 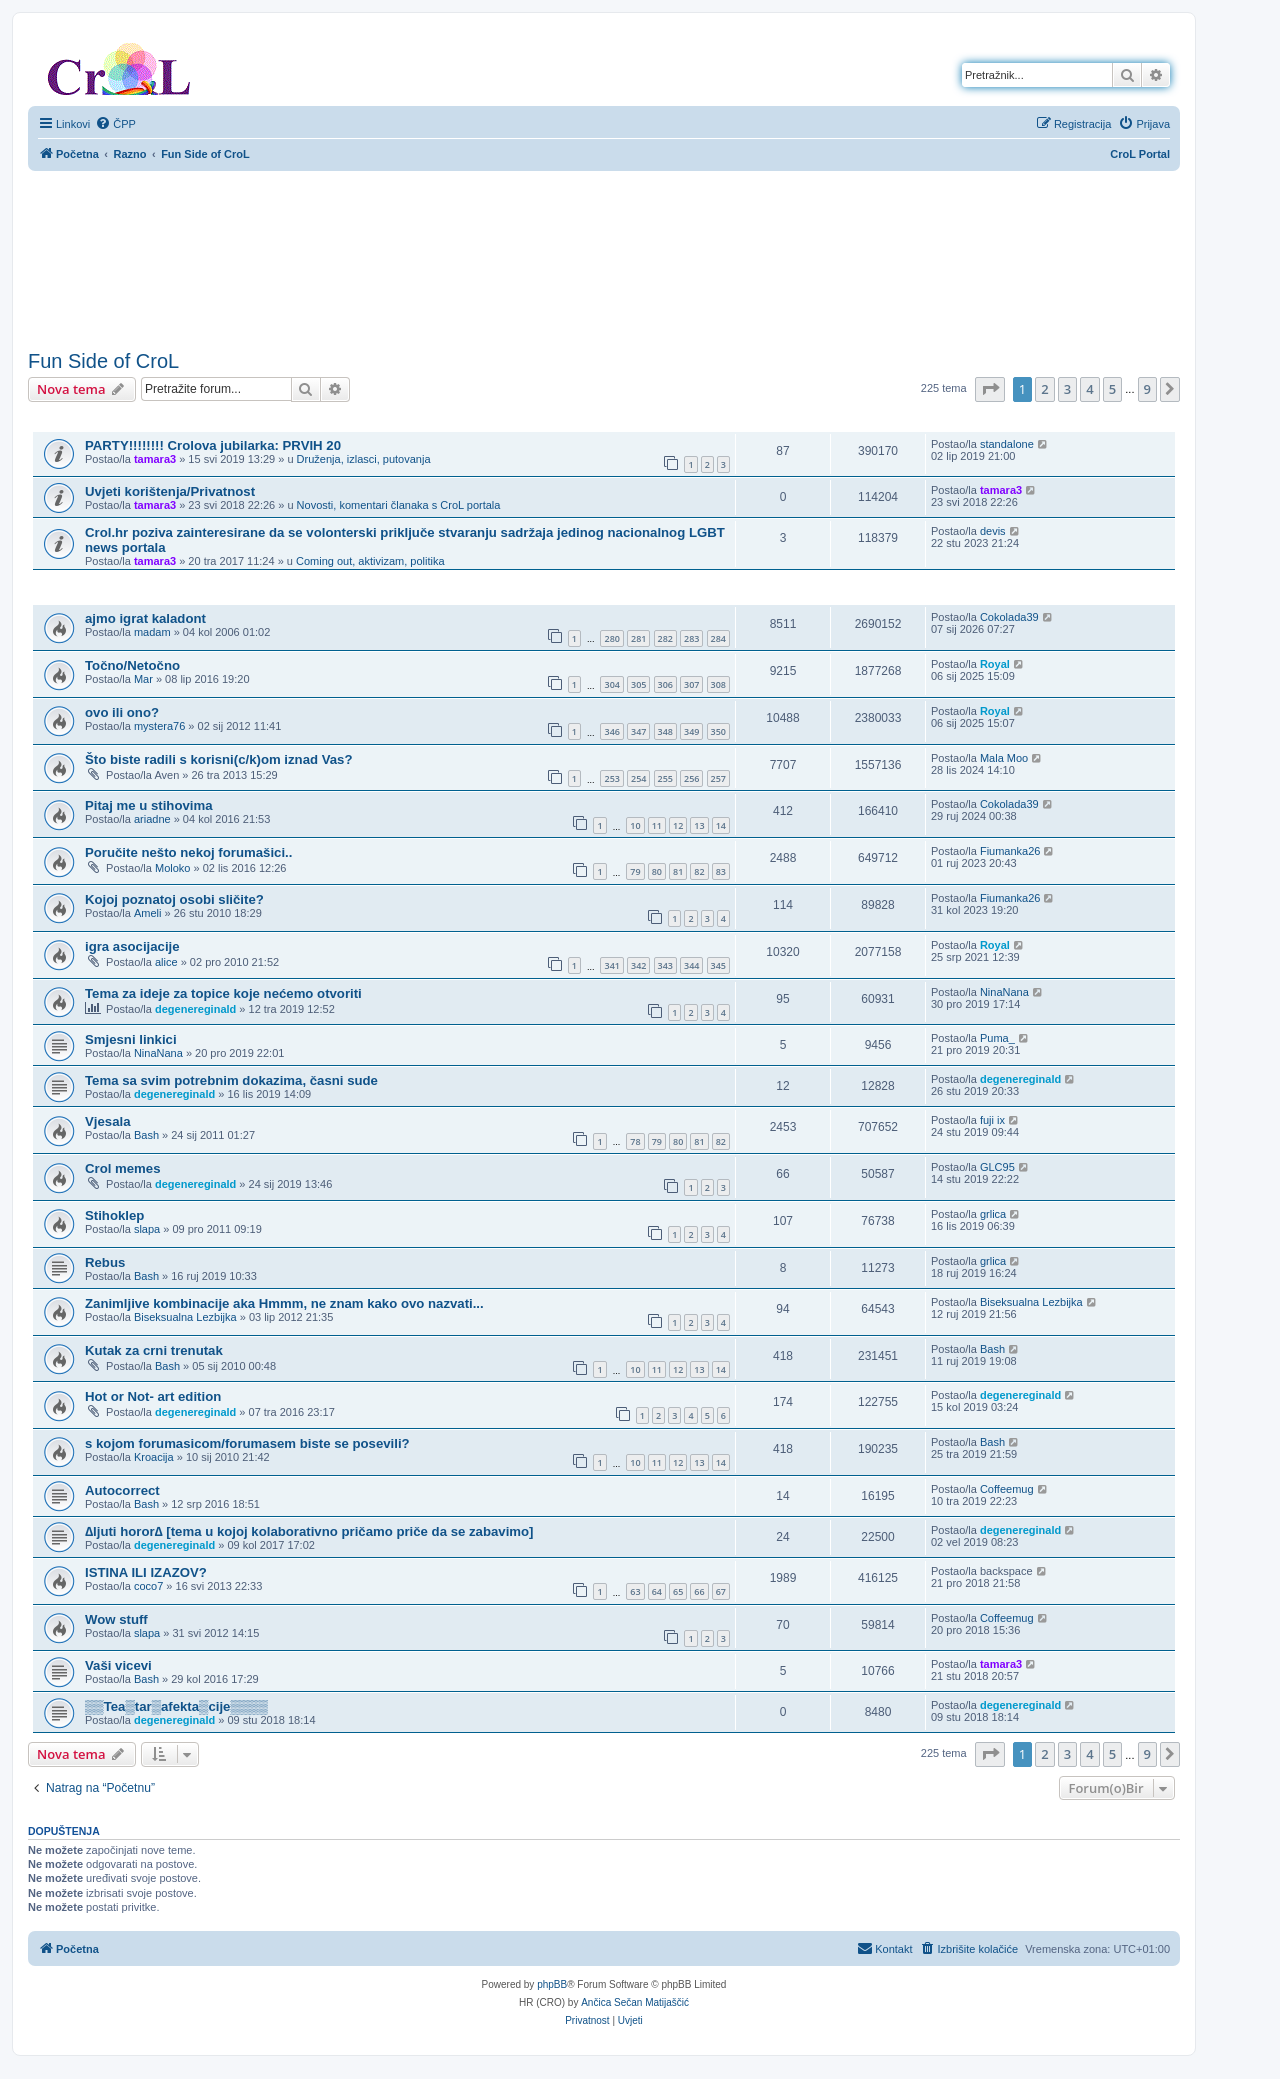 I want to click on Rebus, so click(x=105, y=1262).